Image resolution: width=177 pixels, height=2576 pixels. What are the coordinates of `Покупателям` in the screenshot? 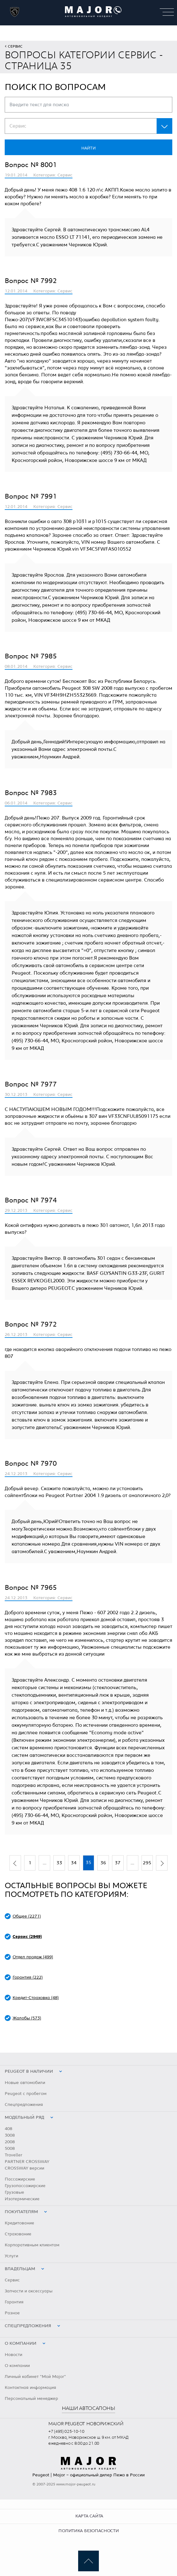 It's located at (21, 2211).